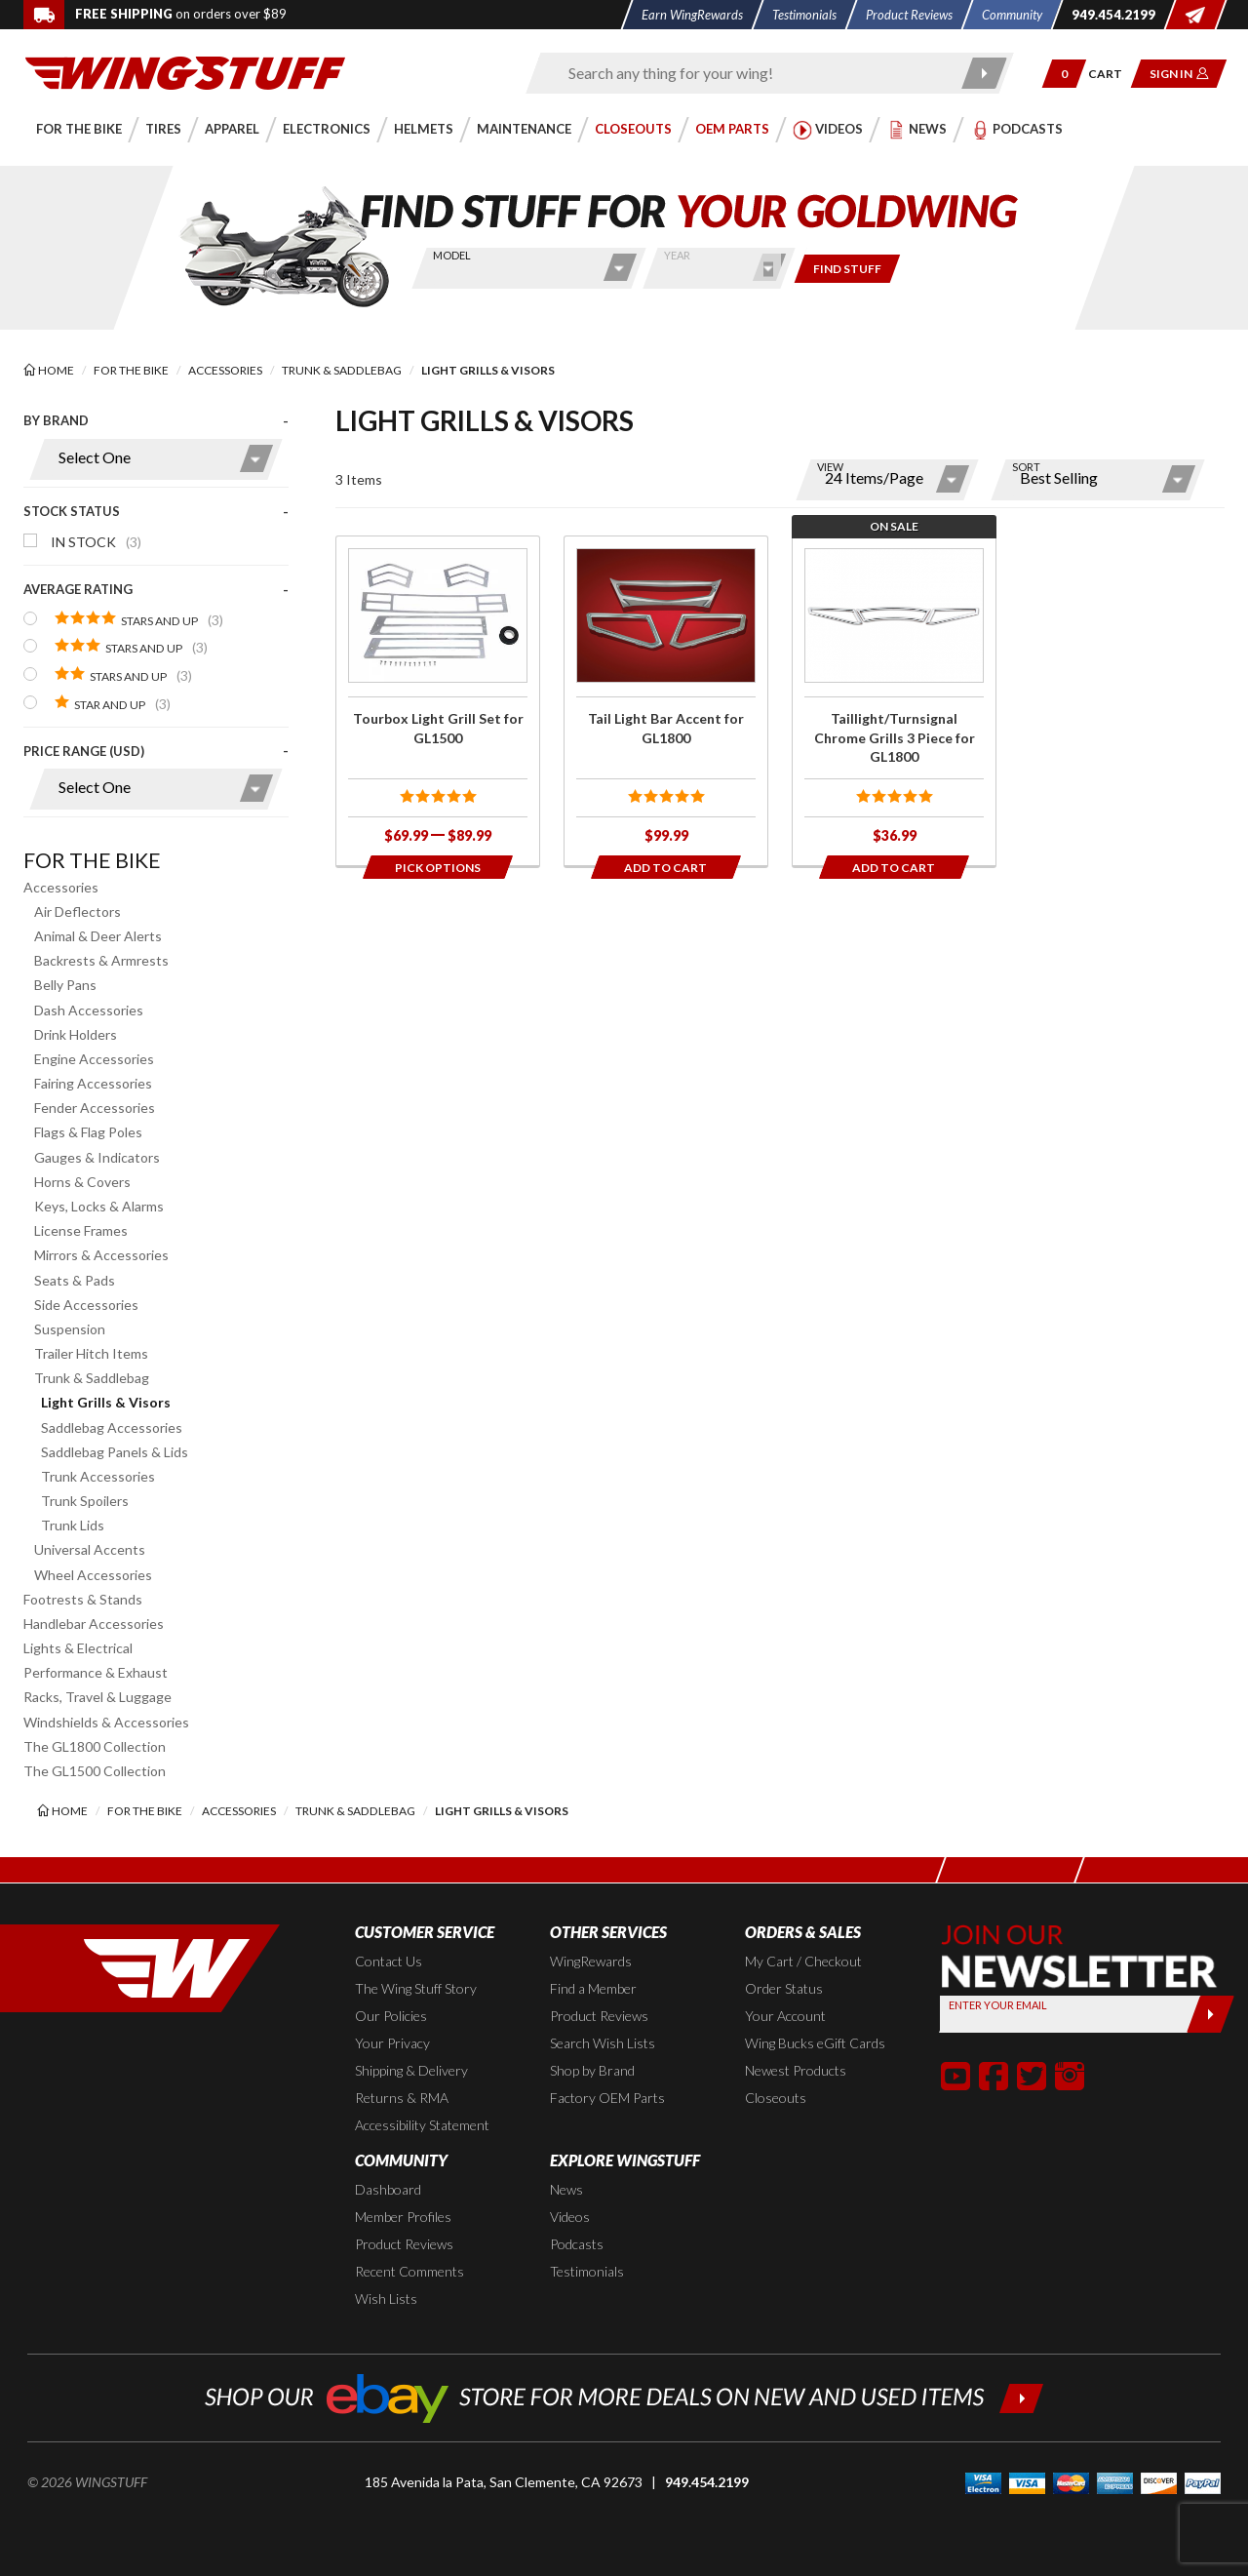 This screenshot has width=1248, height=2576. What do you see at coordinates (602, 2043) in the screenshot?
I see `Search Wish Lists` at bounding box center [602, 2043].